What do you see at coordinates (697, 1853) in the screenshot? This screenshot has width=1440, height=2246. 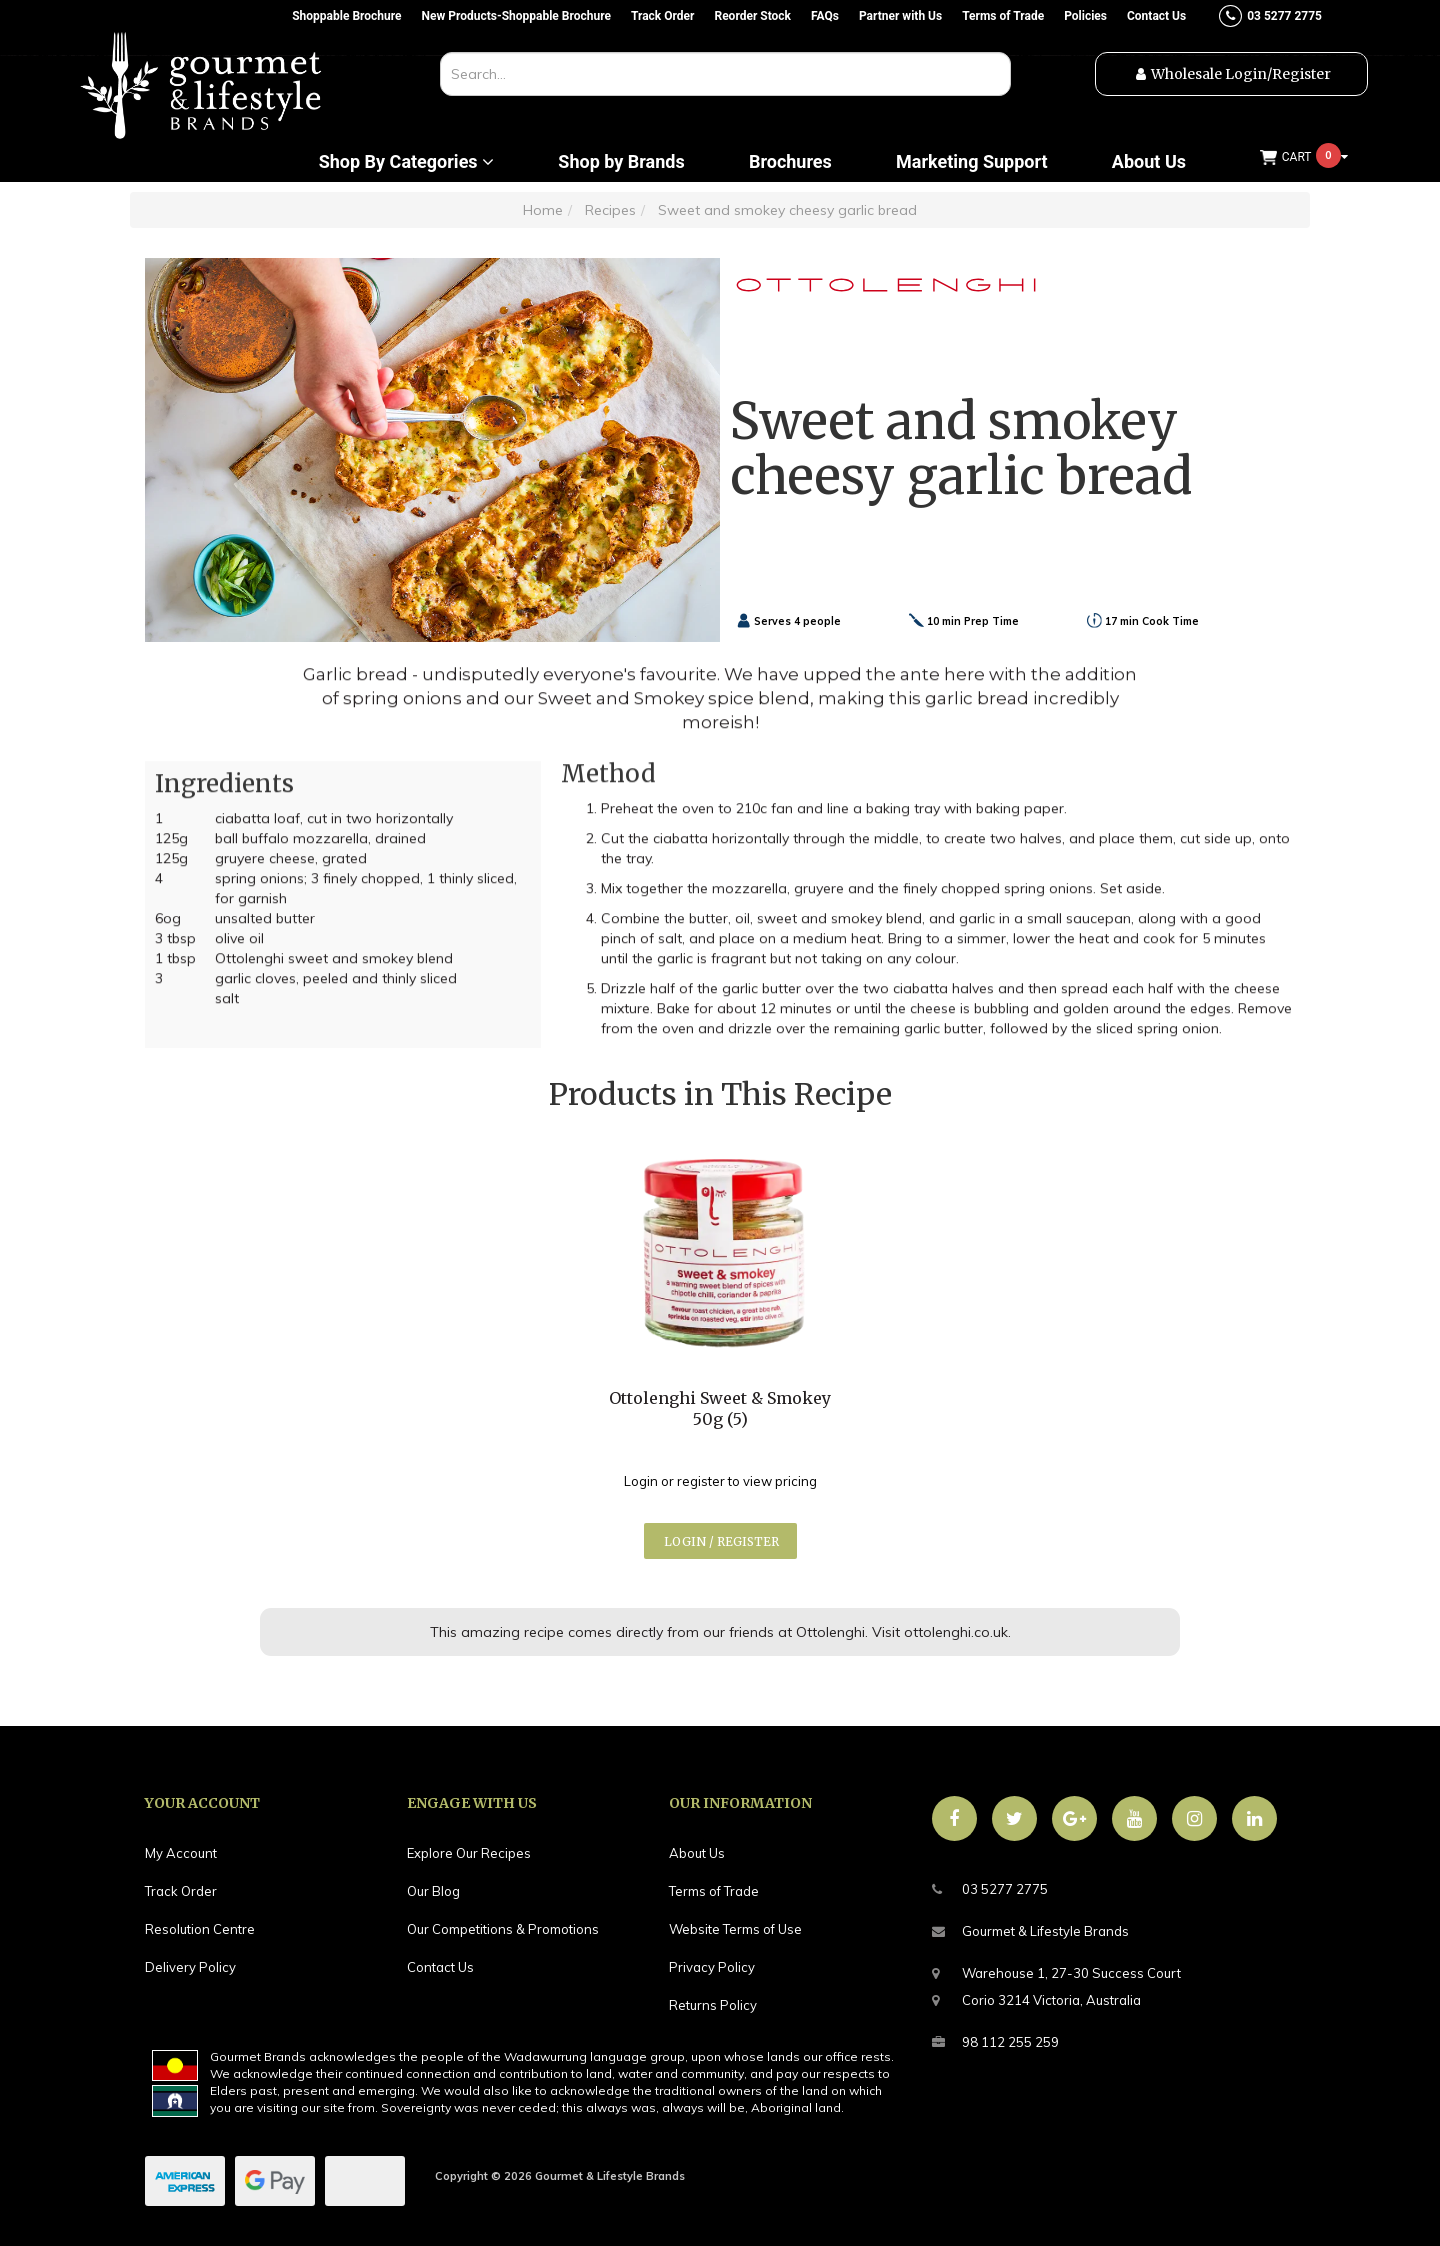 I see `About Us [link]` at bounding box center [697, 1853].